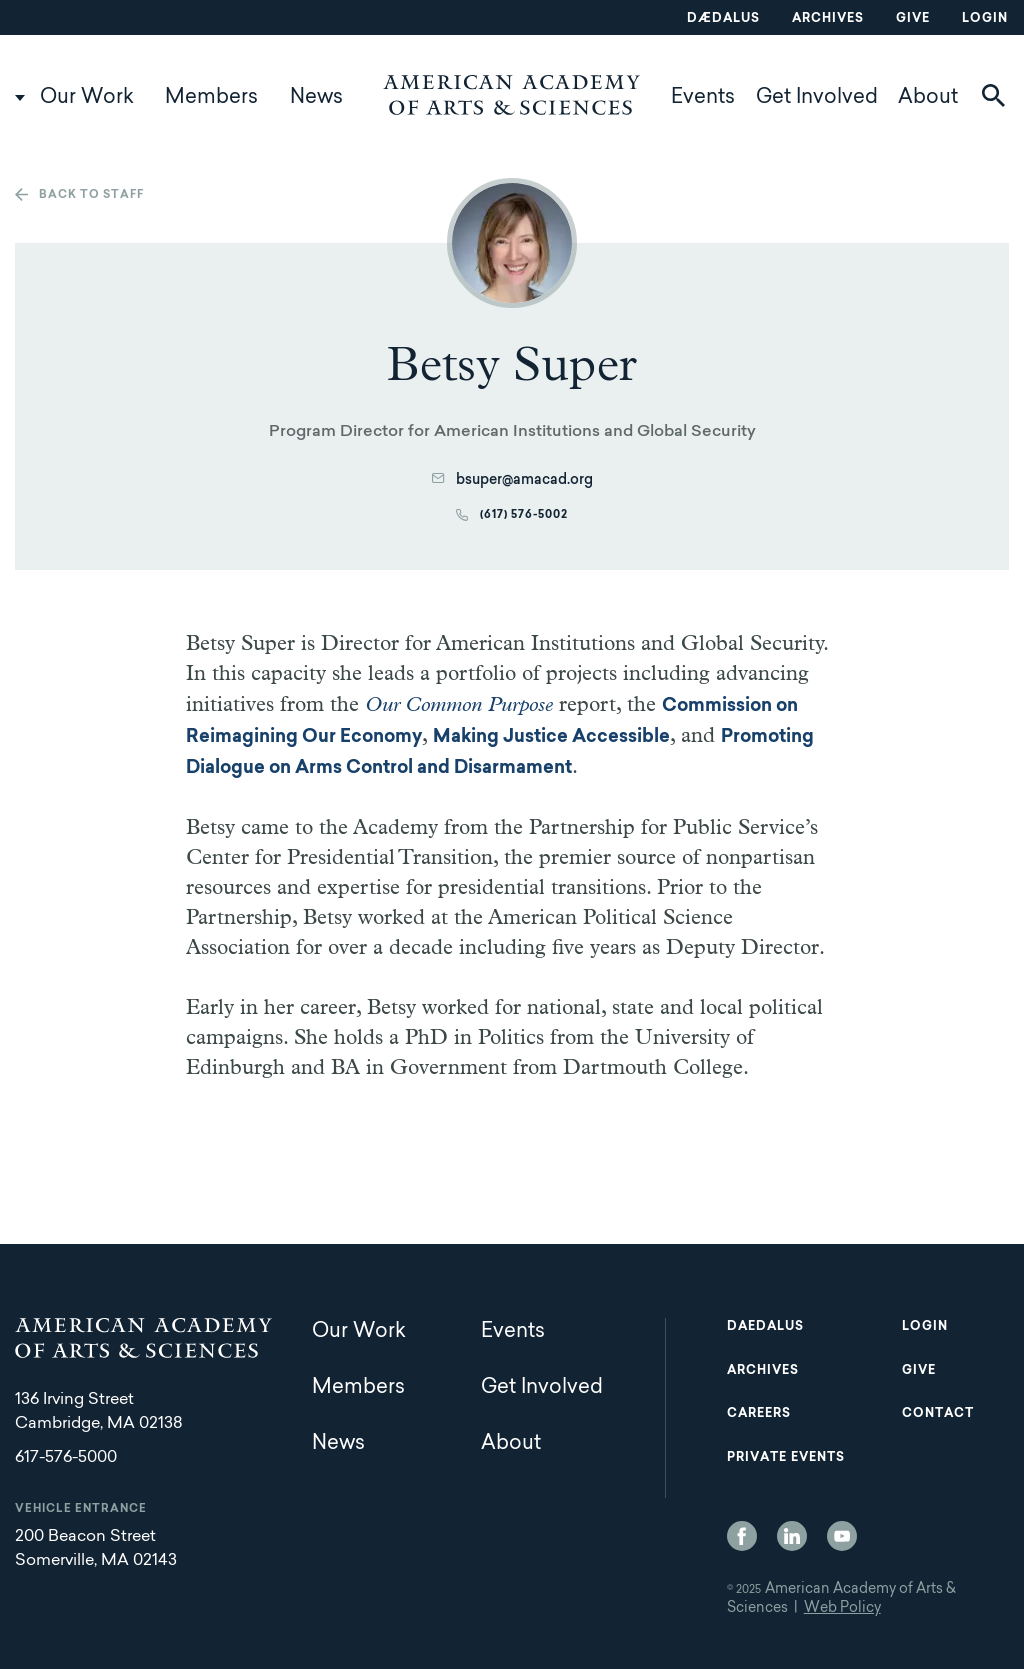 The height and width of the screenshot is (1669, 1024). I want to click on About, so click(928, 98).